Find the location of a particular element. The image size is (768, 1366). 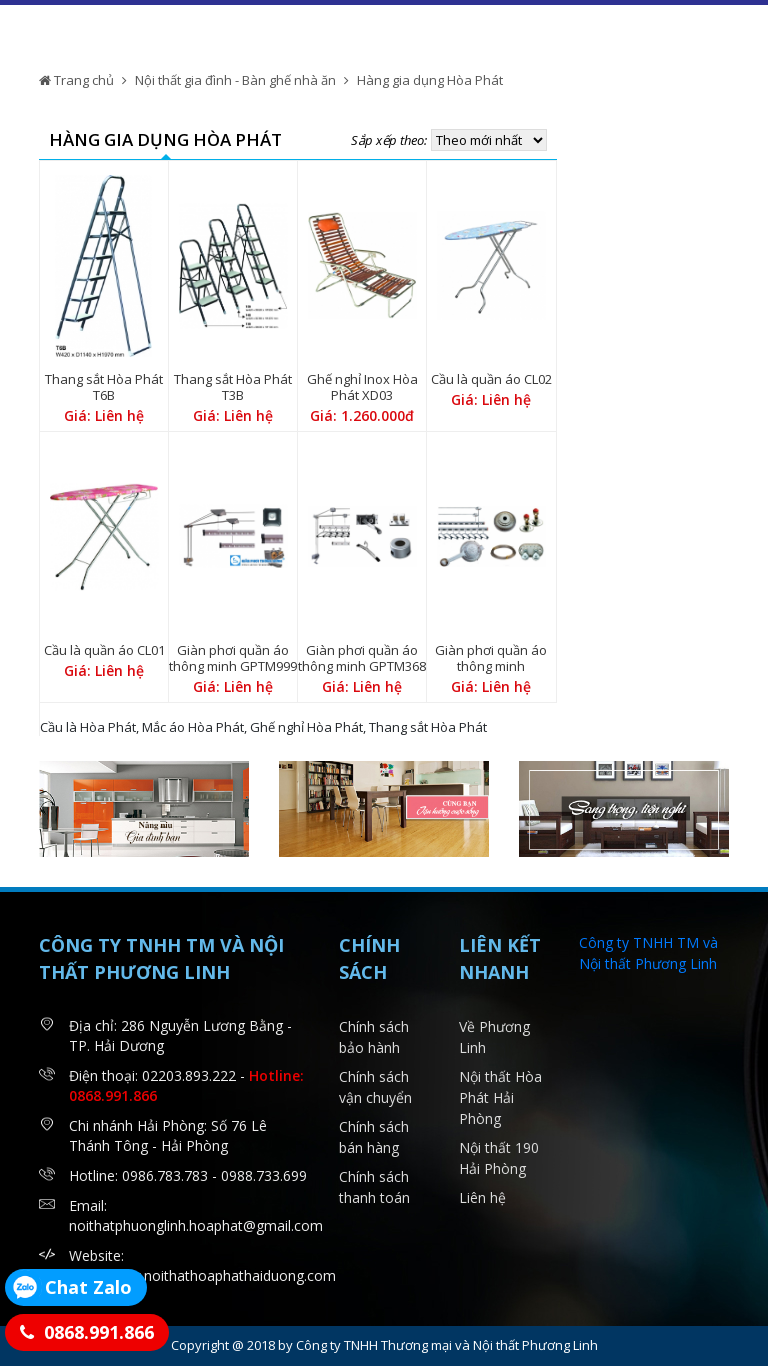

Cầu là quần áo CL02 is located at coordinates (491, 379).